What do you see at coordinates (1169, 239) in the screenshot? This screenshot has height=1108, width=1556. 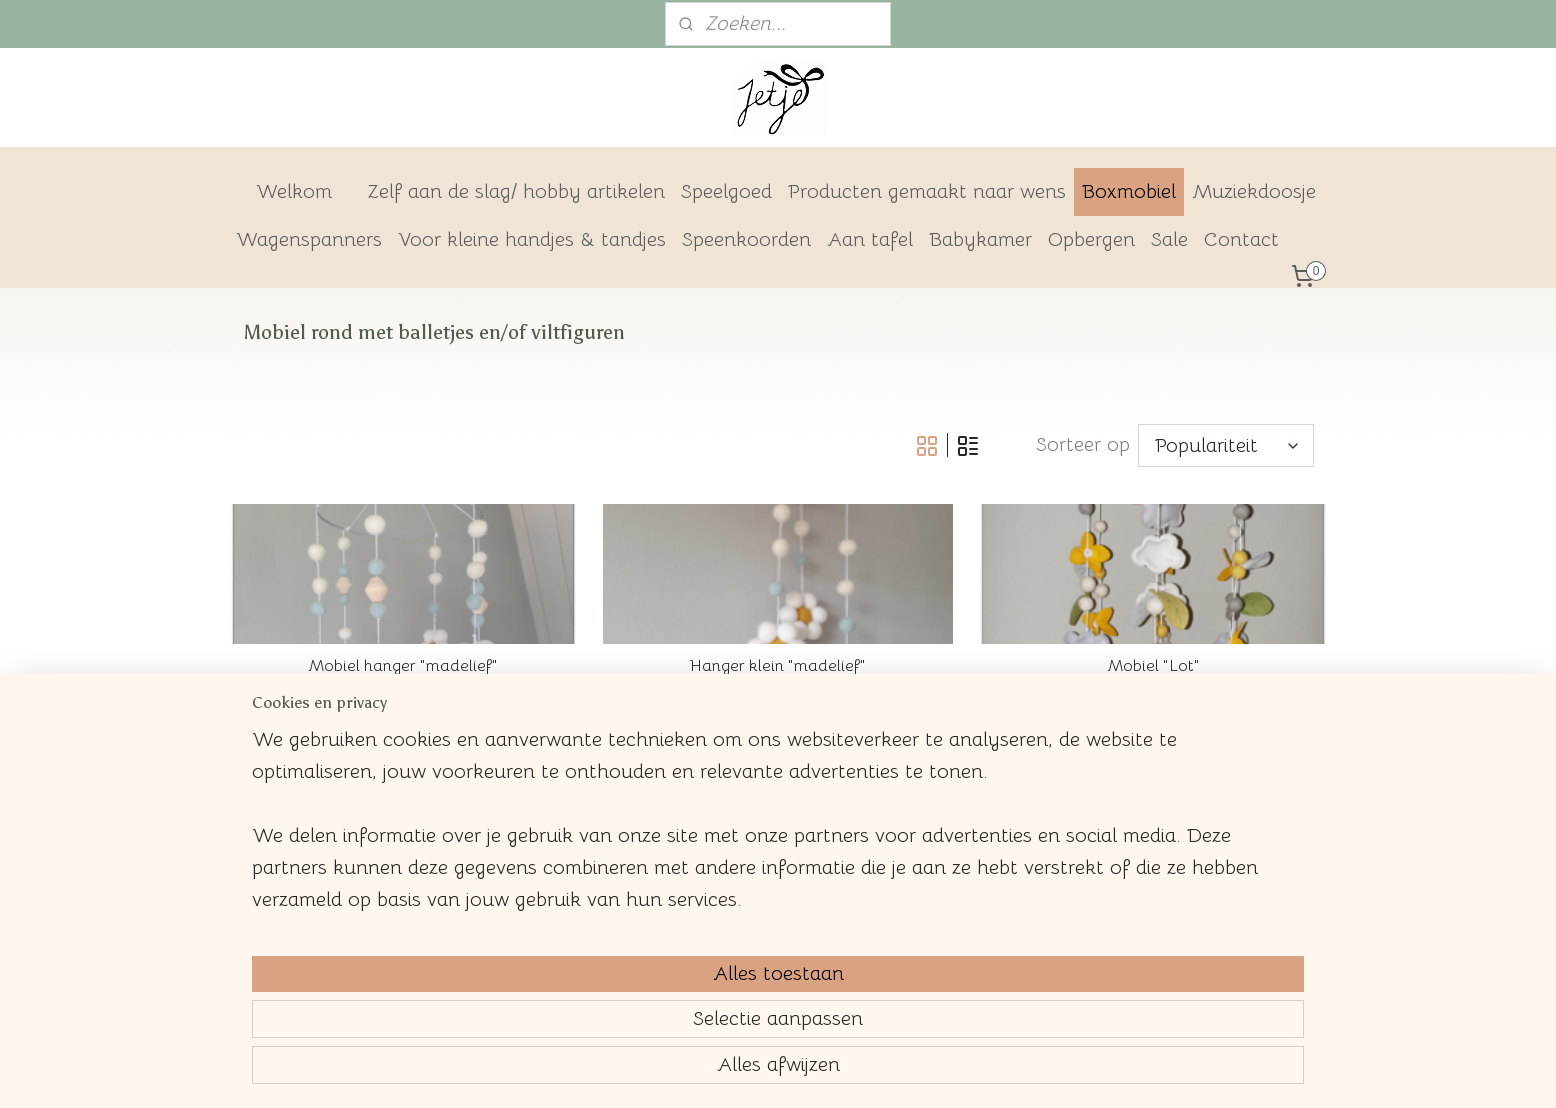 I see `Sale` at bounding box center [1169, 239].